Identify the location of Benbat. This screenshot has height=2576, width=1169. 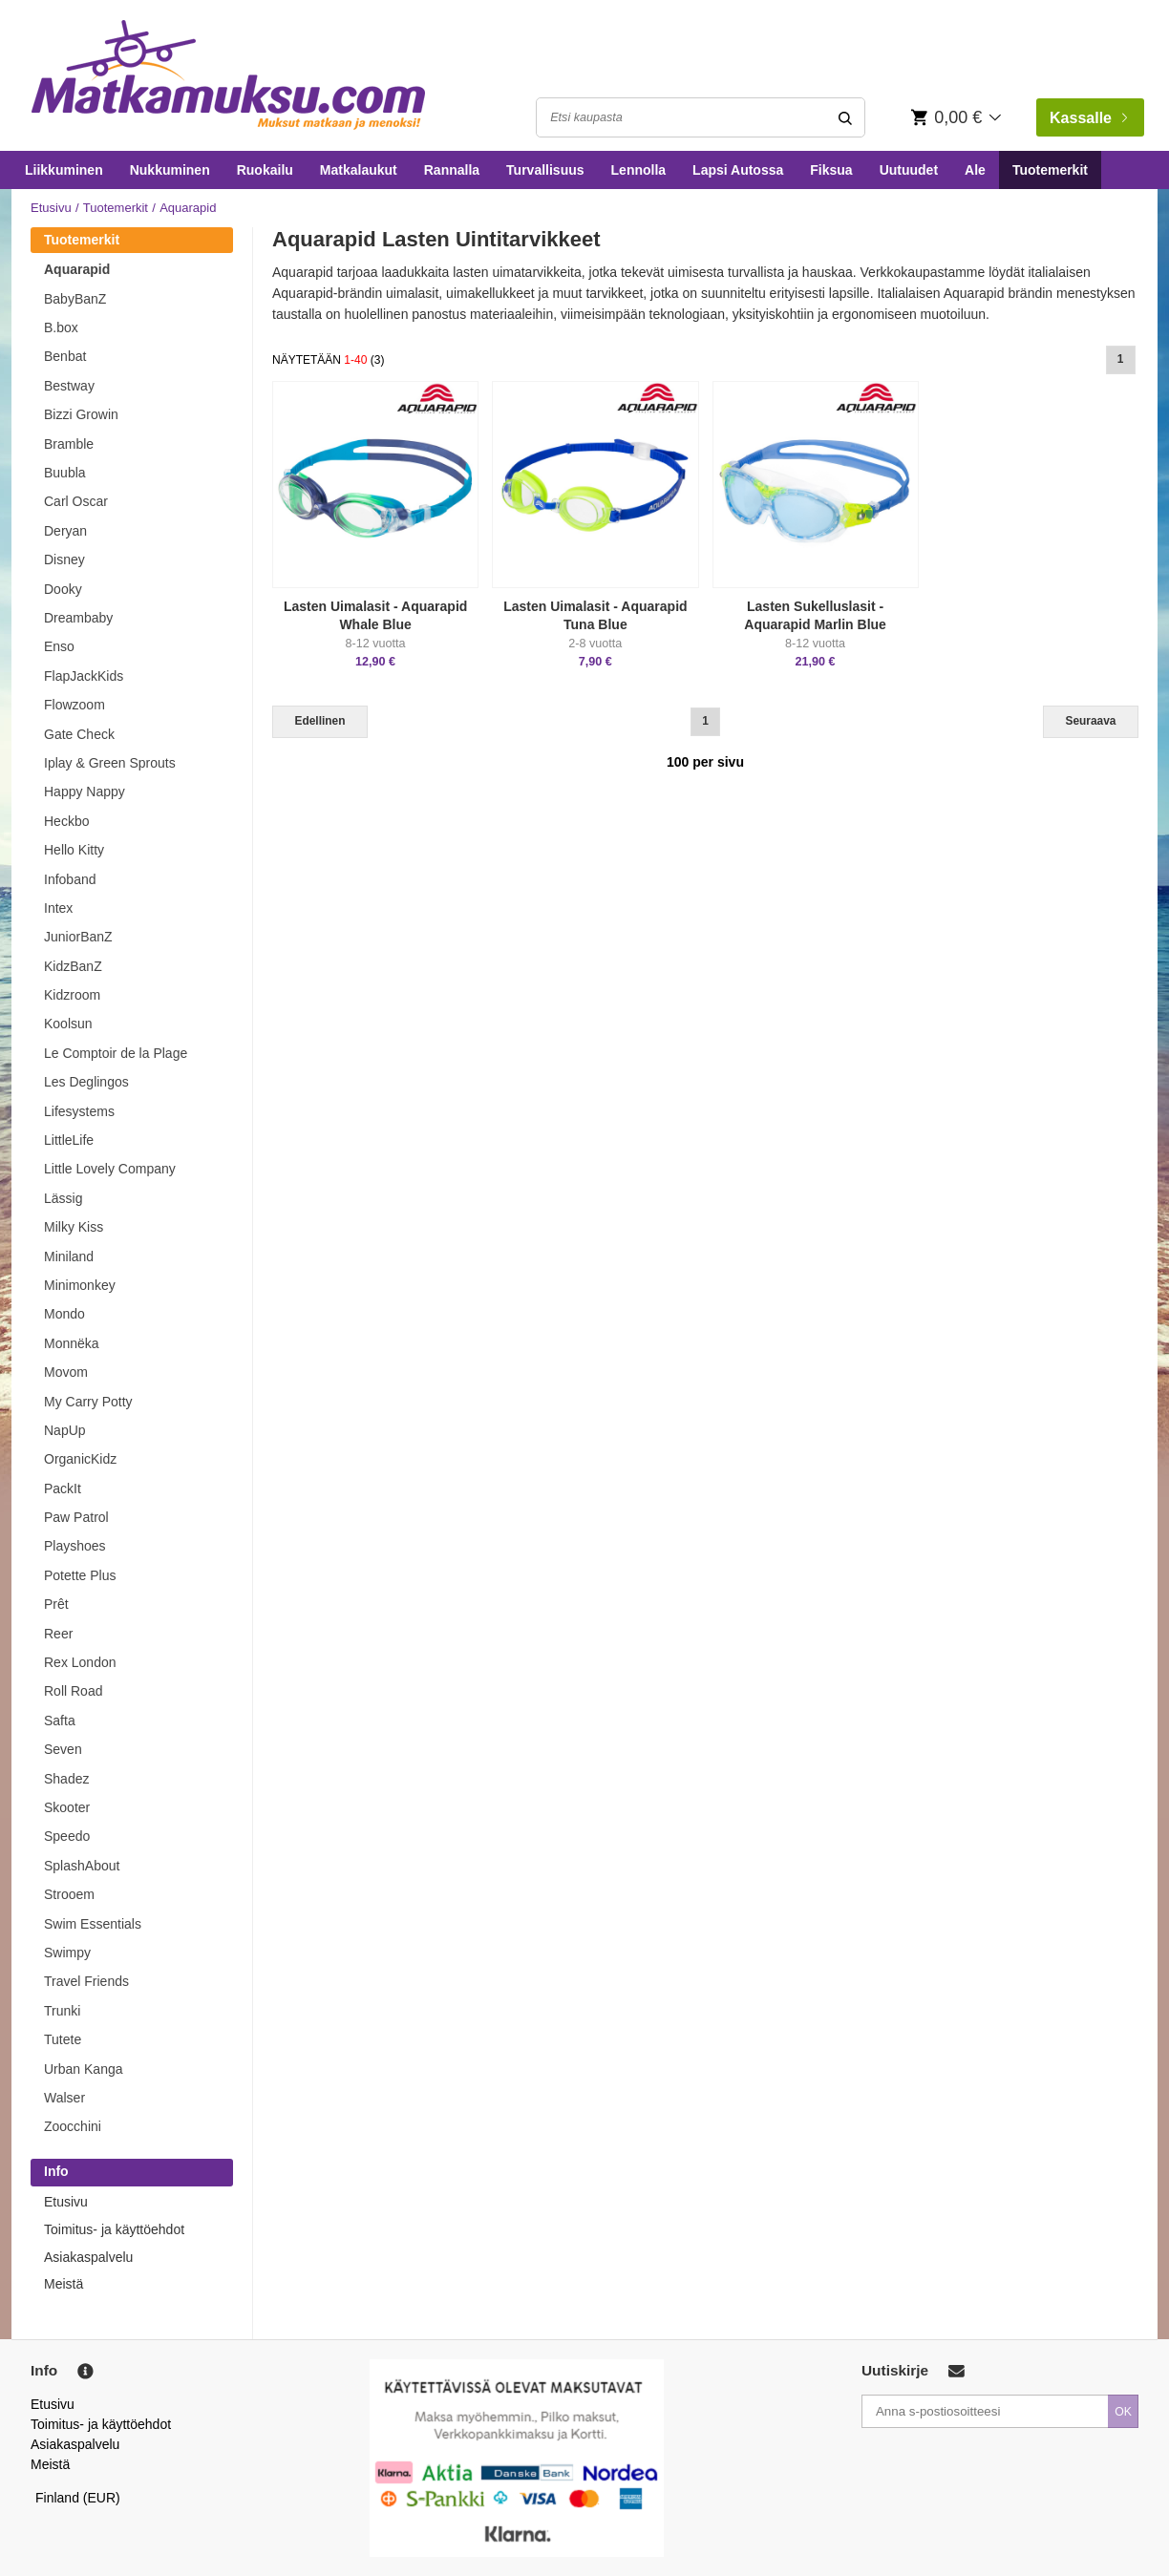
(65, 356).